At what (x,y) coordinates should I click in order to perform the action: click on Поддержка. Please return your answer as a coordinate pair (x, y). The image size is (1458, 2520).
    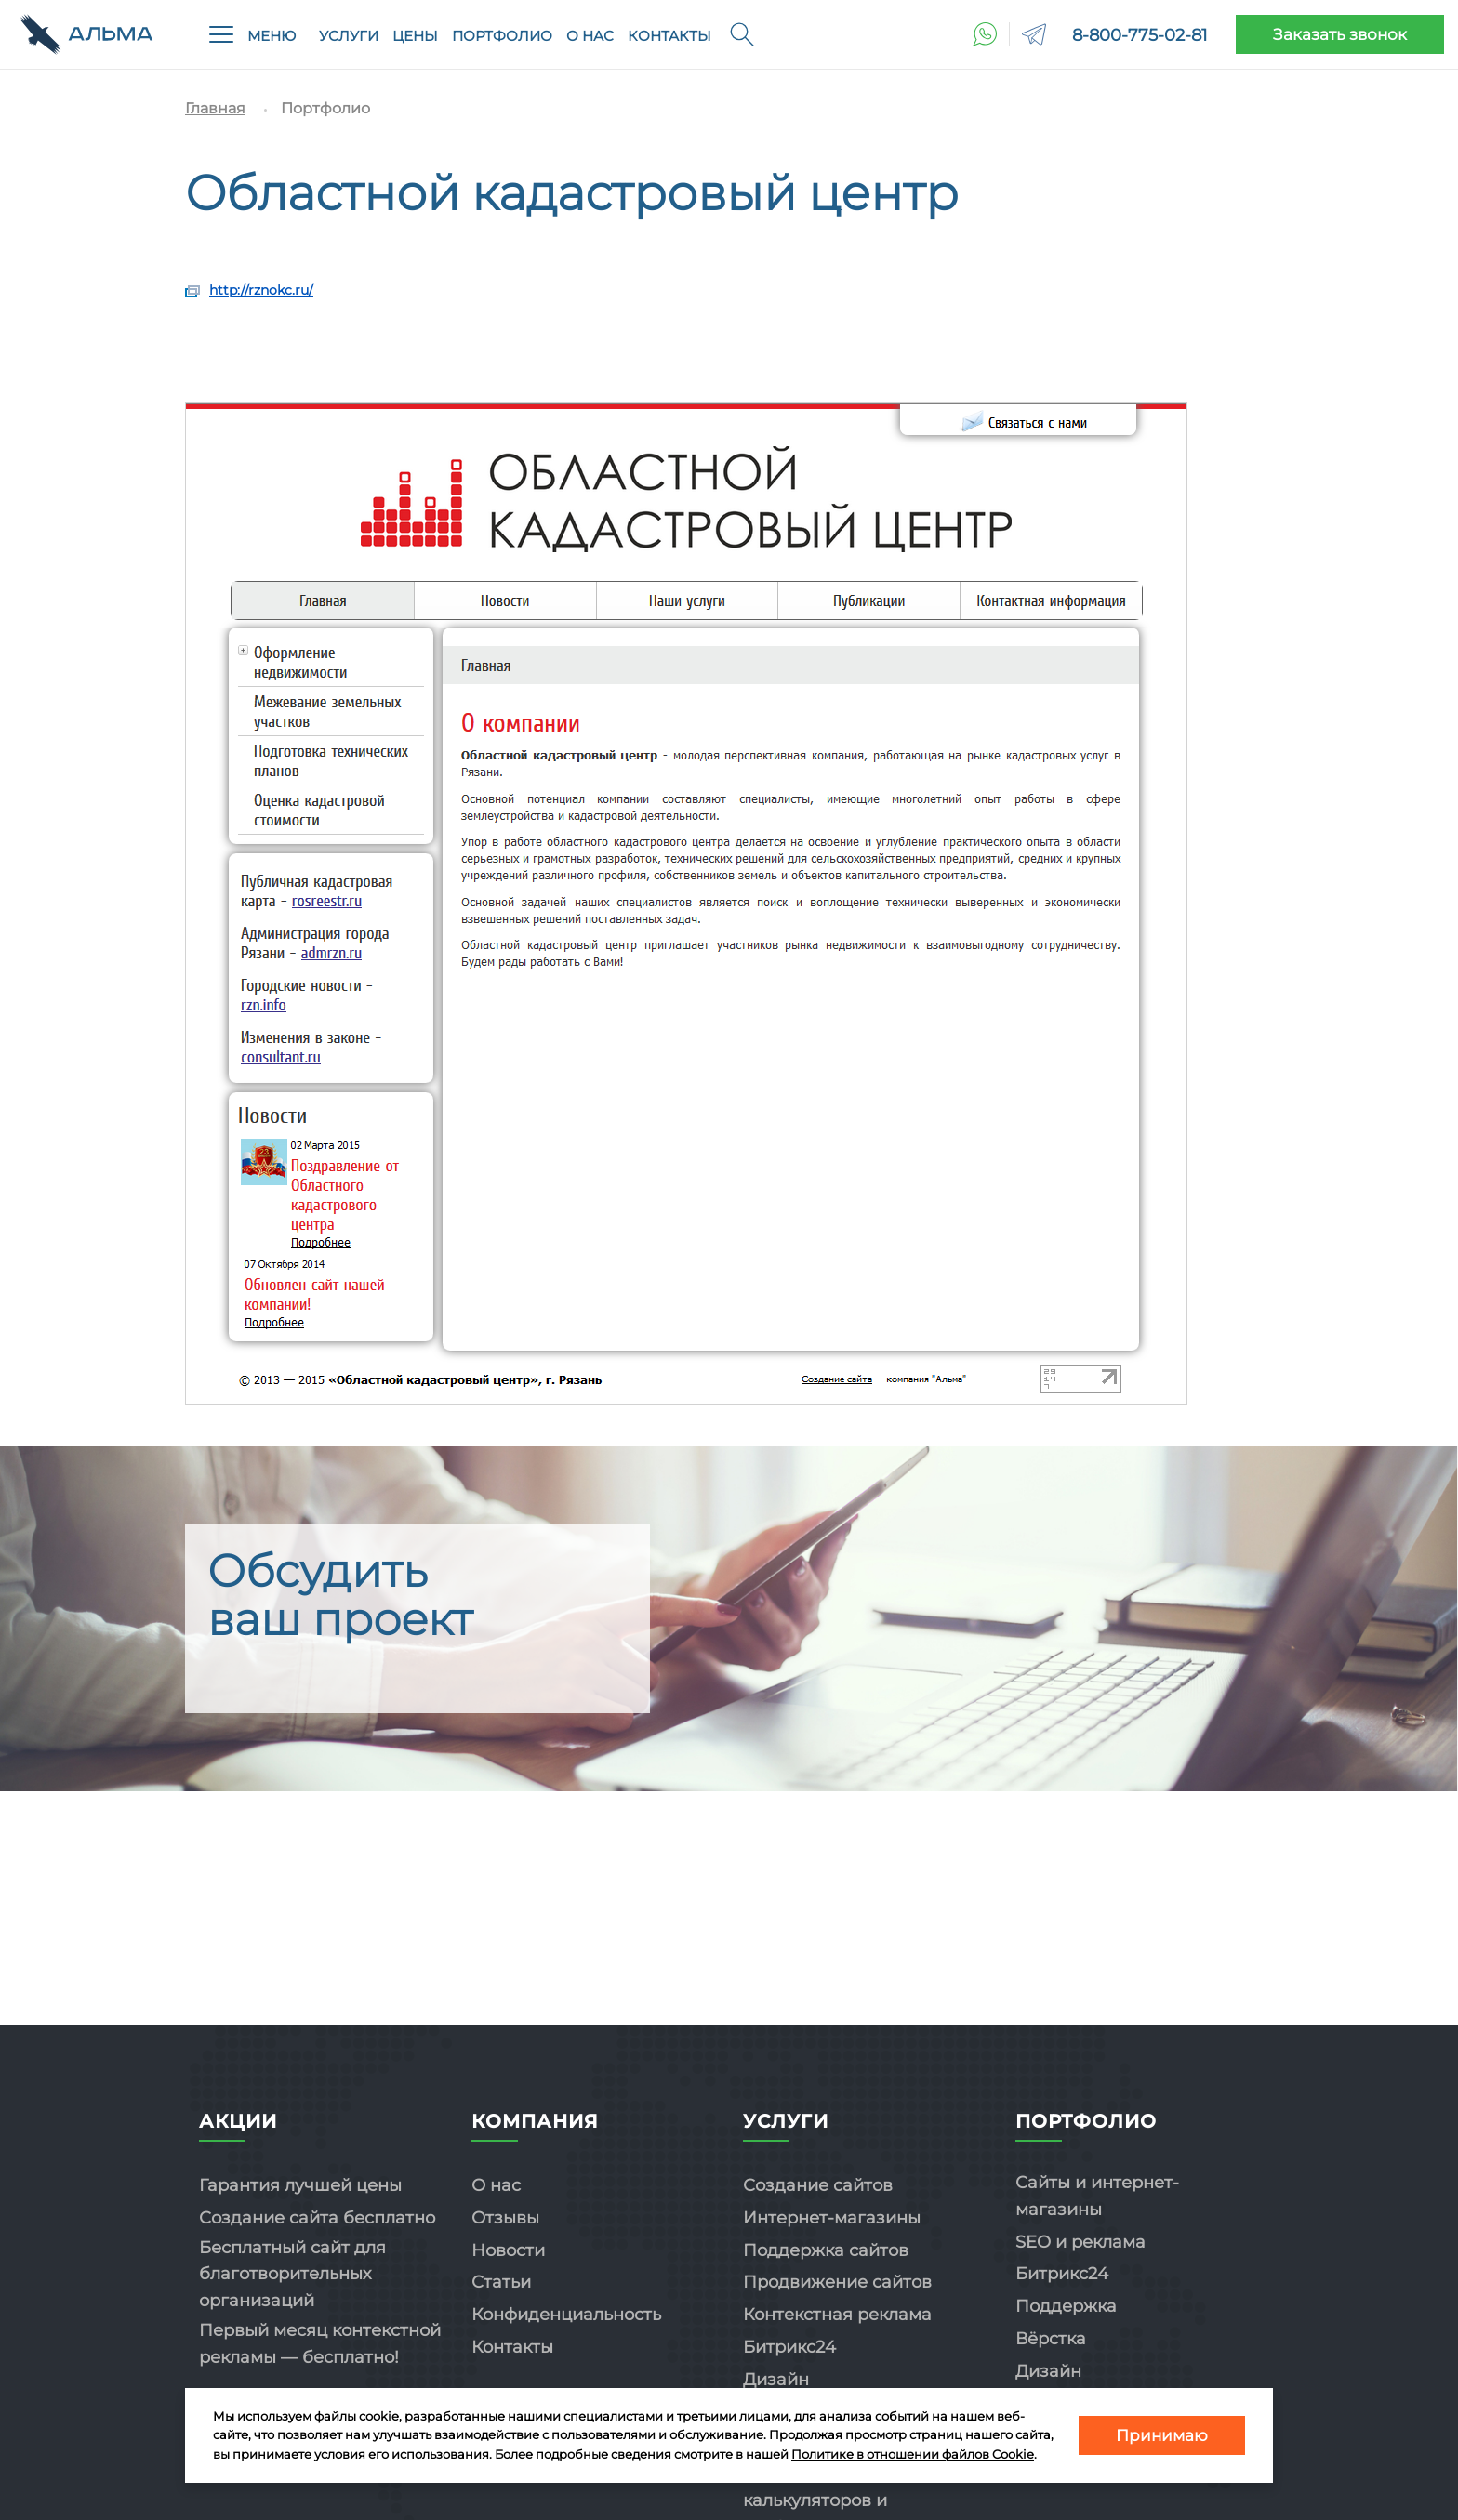
    Looking at the image, I should click on (1066, 2306).